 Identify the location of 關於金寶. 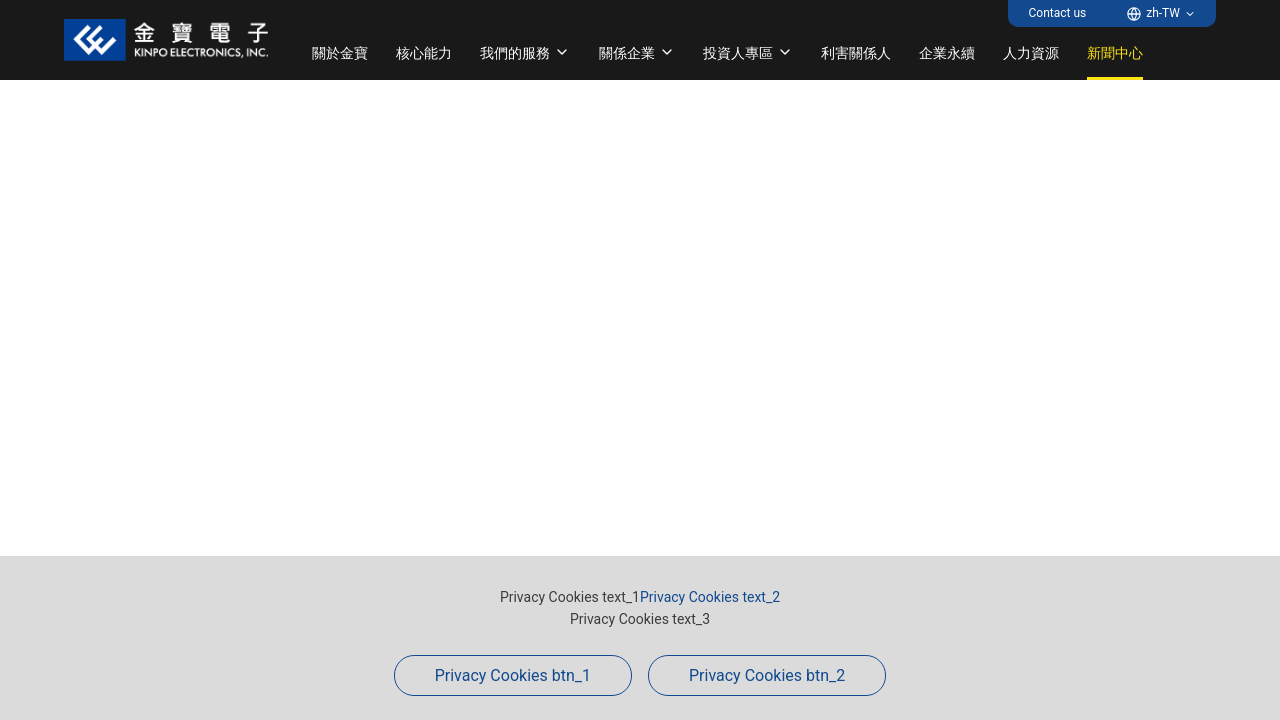
(340, 53).